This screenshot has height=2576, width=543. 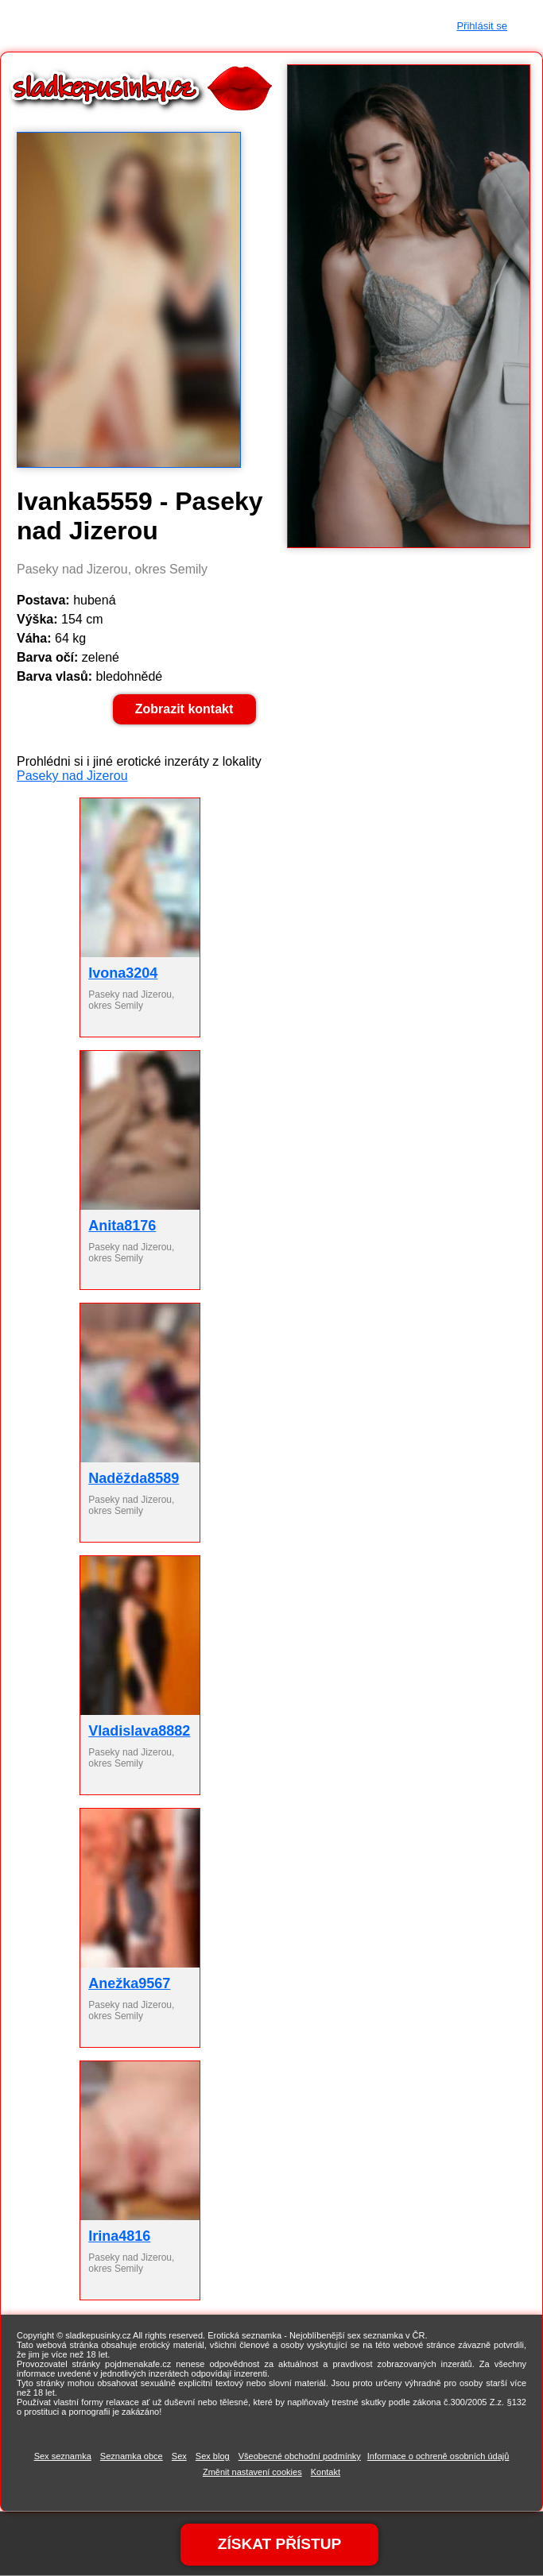 What do you see at coordinates (129, 1983) in the screenshot?
I see `Anežka9567` at bounding box center [129, 1983].